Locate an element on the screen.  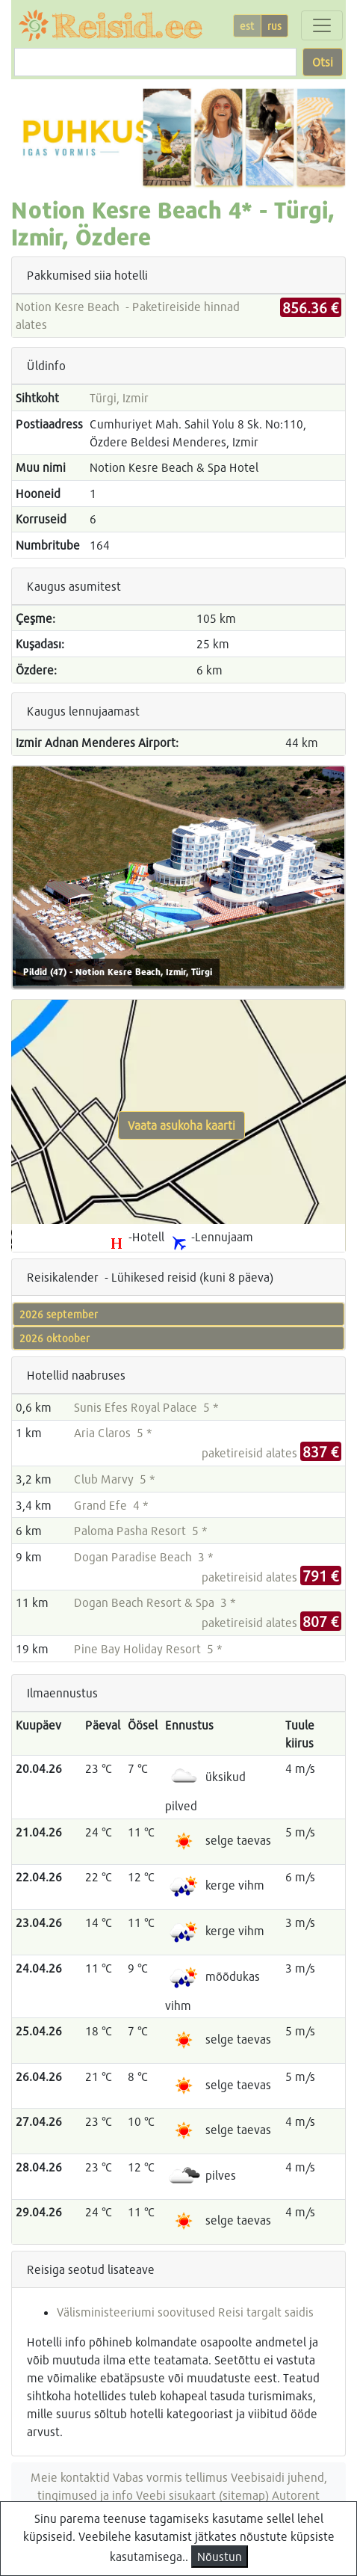
Meie kontaktid is located at coordinates (70, 2477).